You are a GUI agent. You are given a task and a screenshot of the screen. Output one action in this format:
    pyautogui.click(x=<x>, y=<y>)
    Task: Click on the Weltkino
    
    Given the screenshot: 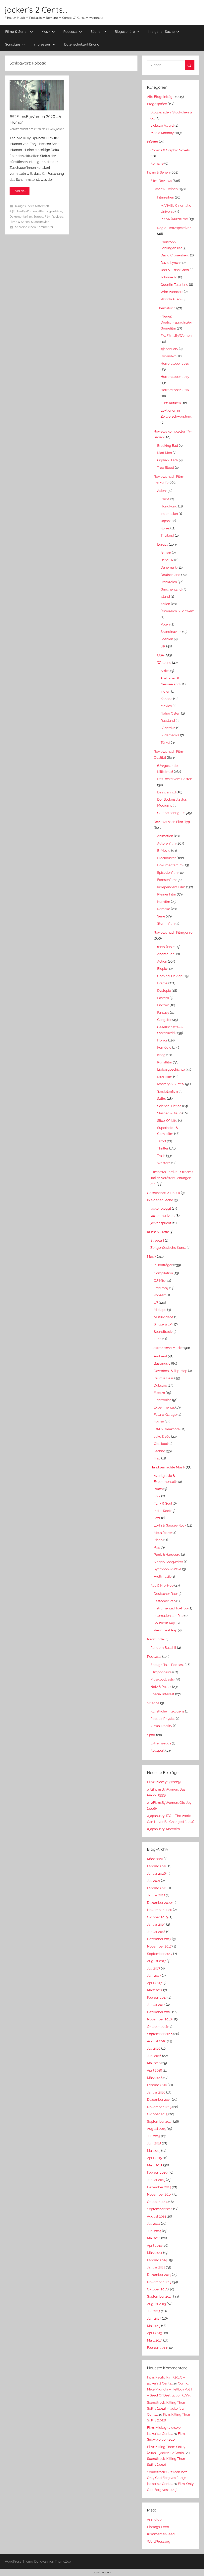 What is the action you would take?
    pyautogui.click(x=164, y=663)
    